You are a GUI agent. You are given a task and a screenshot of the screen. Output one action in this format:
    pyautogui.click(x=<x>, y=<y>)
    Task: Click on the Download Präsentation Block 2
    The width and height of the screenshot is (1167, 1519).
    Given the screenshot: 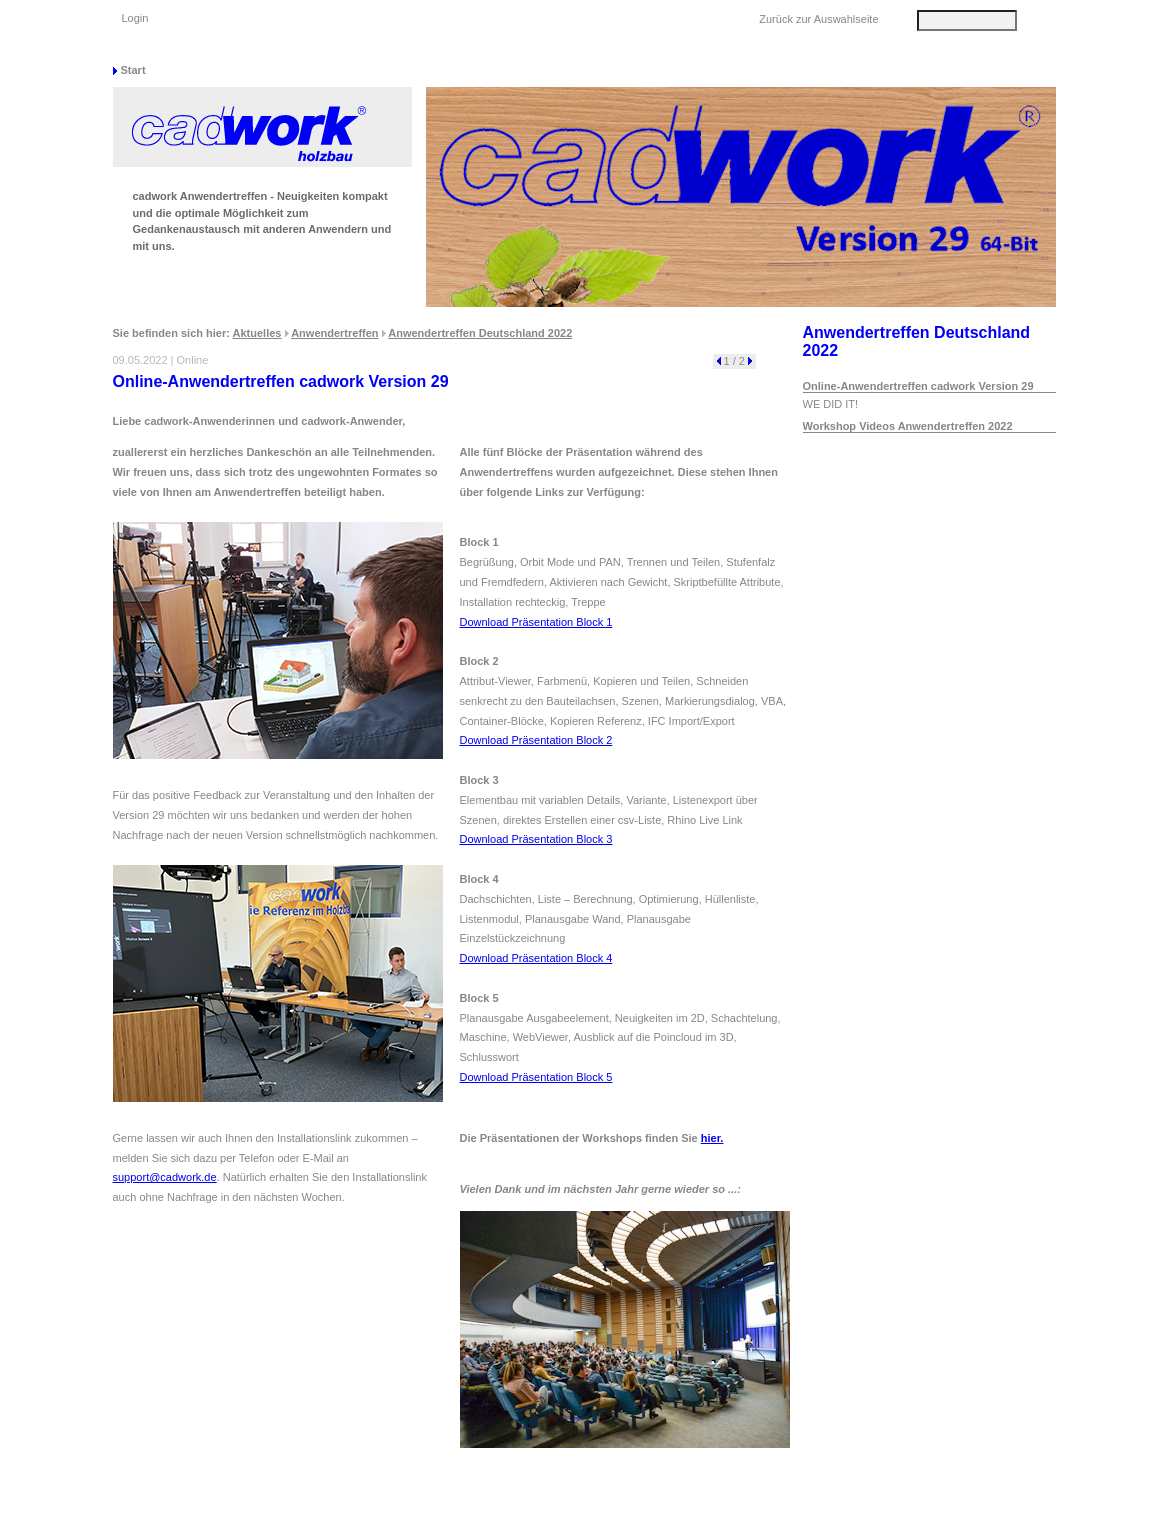 What is the action you would take?
    pyautogui.click(x=536, y=740)
    